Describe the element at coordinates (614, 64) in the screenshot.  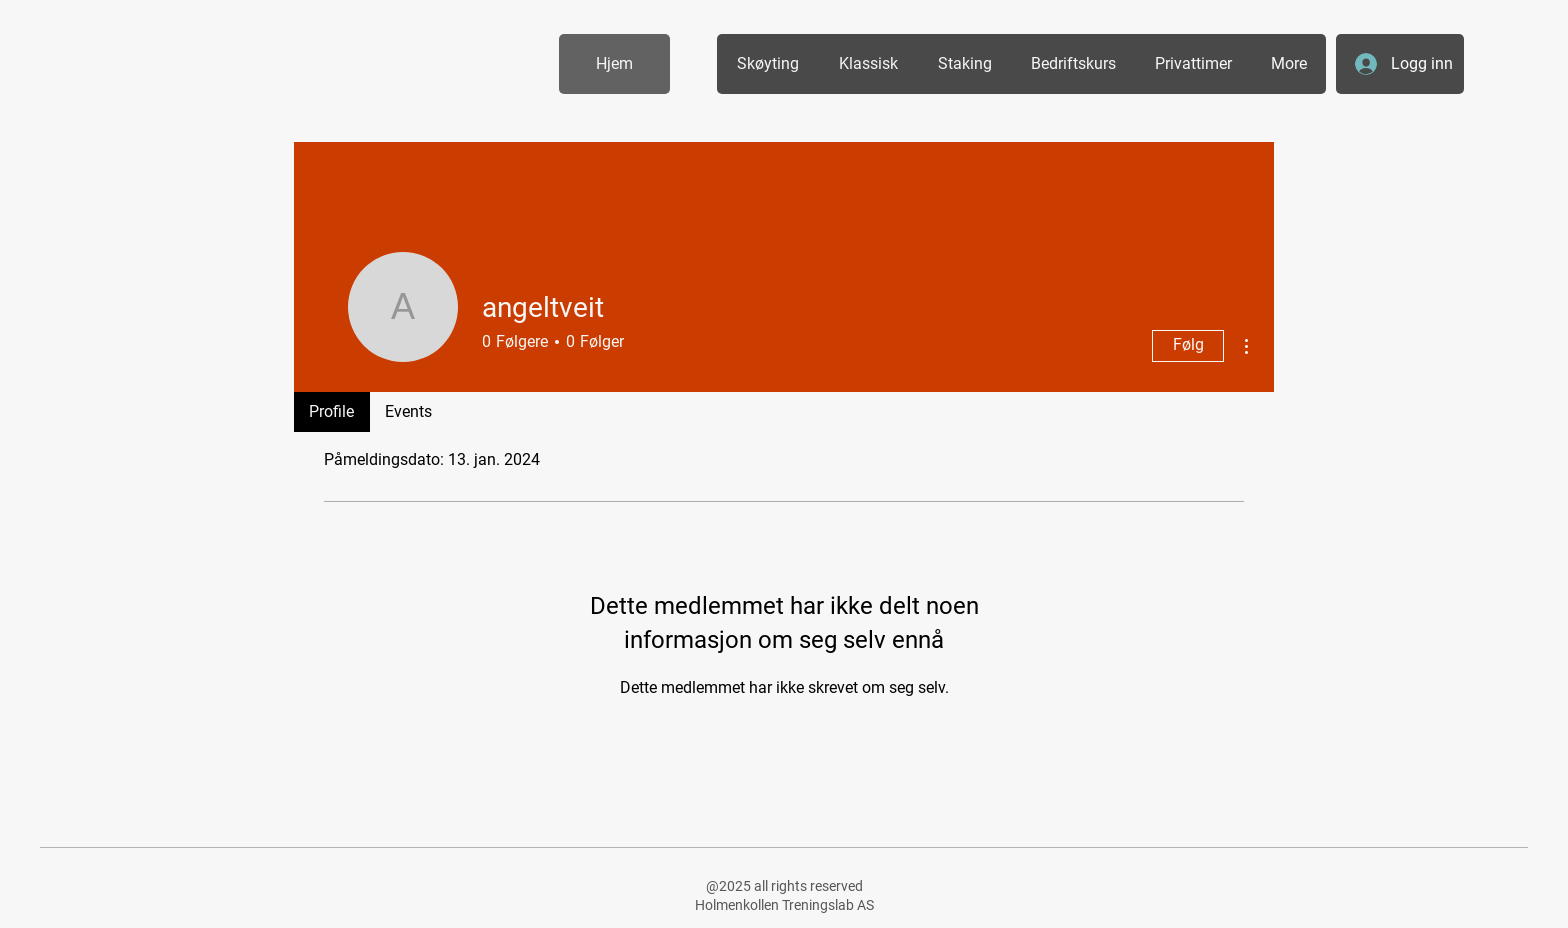
I see `[Hjem]` at that location.